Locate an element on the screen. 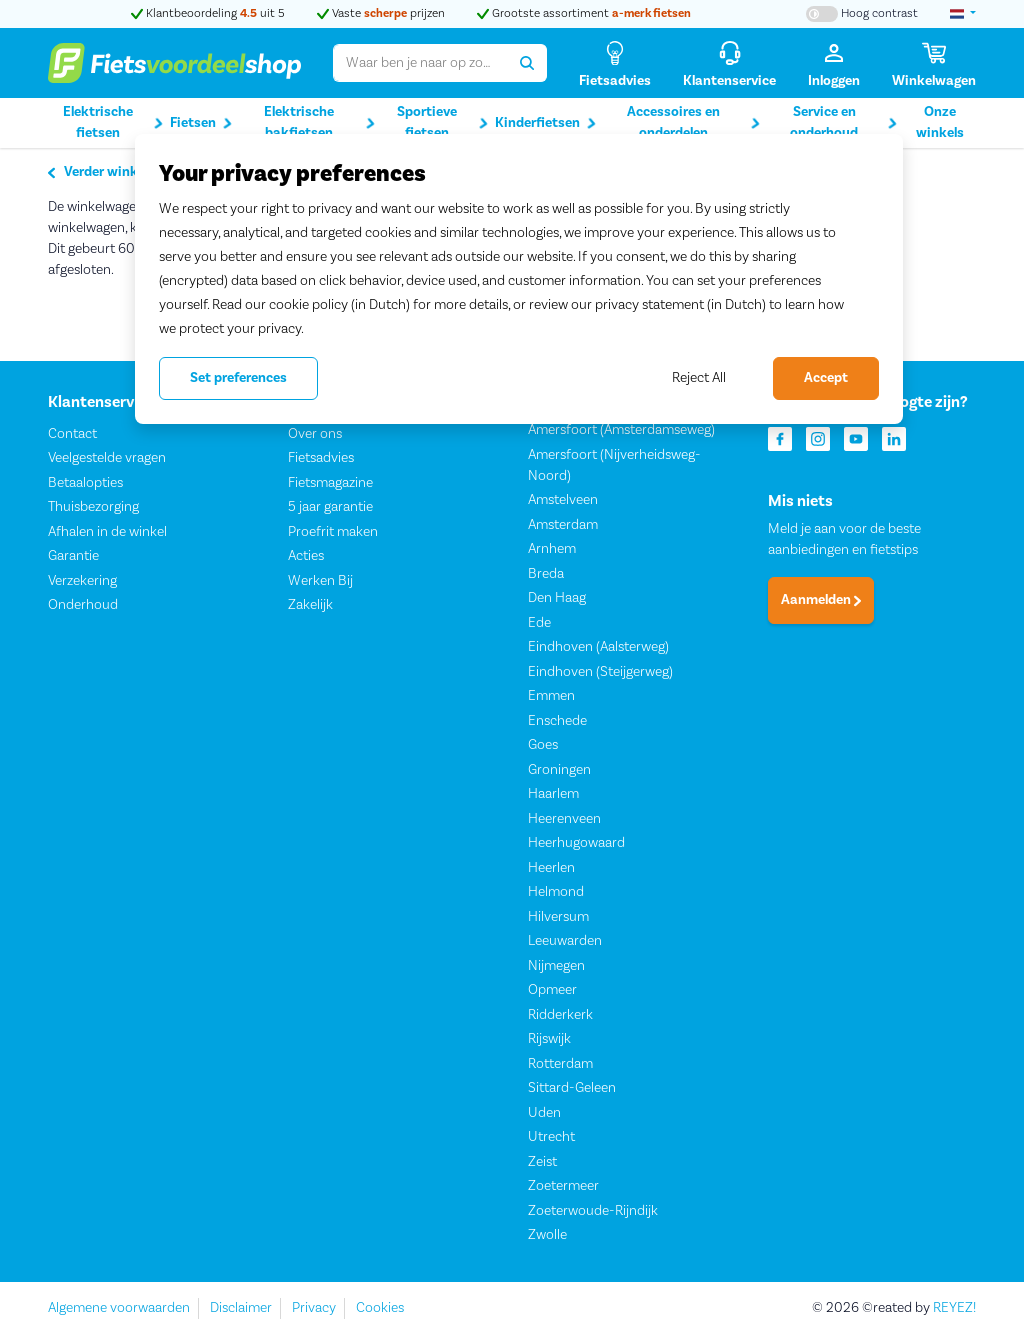 This screenshot has width=1024, height=1335. [Zoeken] is located at coordinates (527, 63).